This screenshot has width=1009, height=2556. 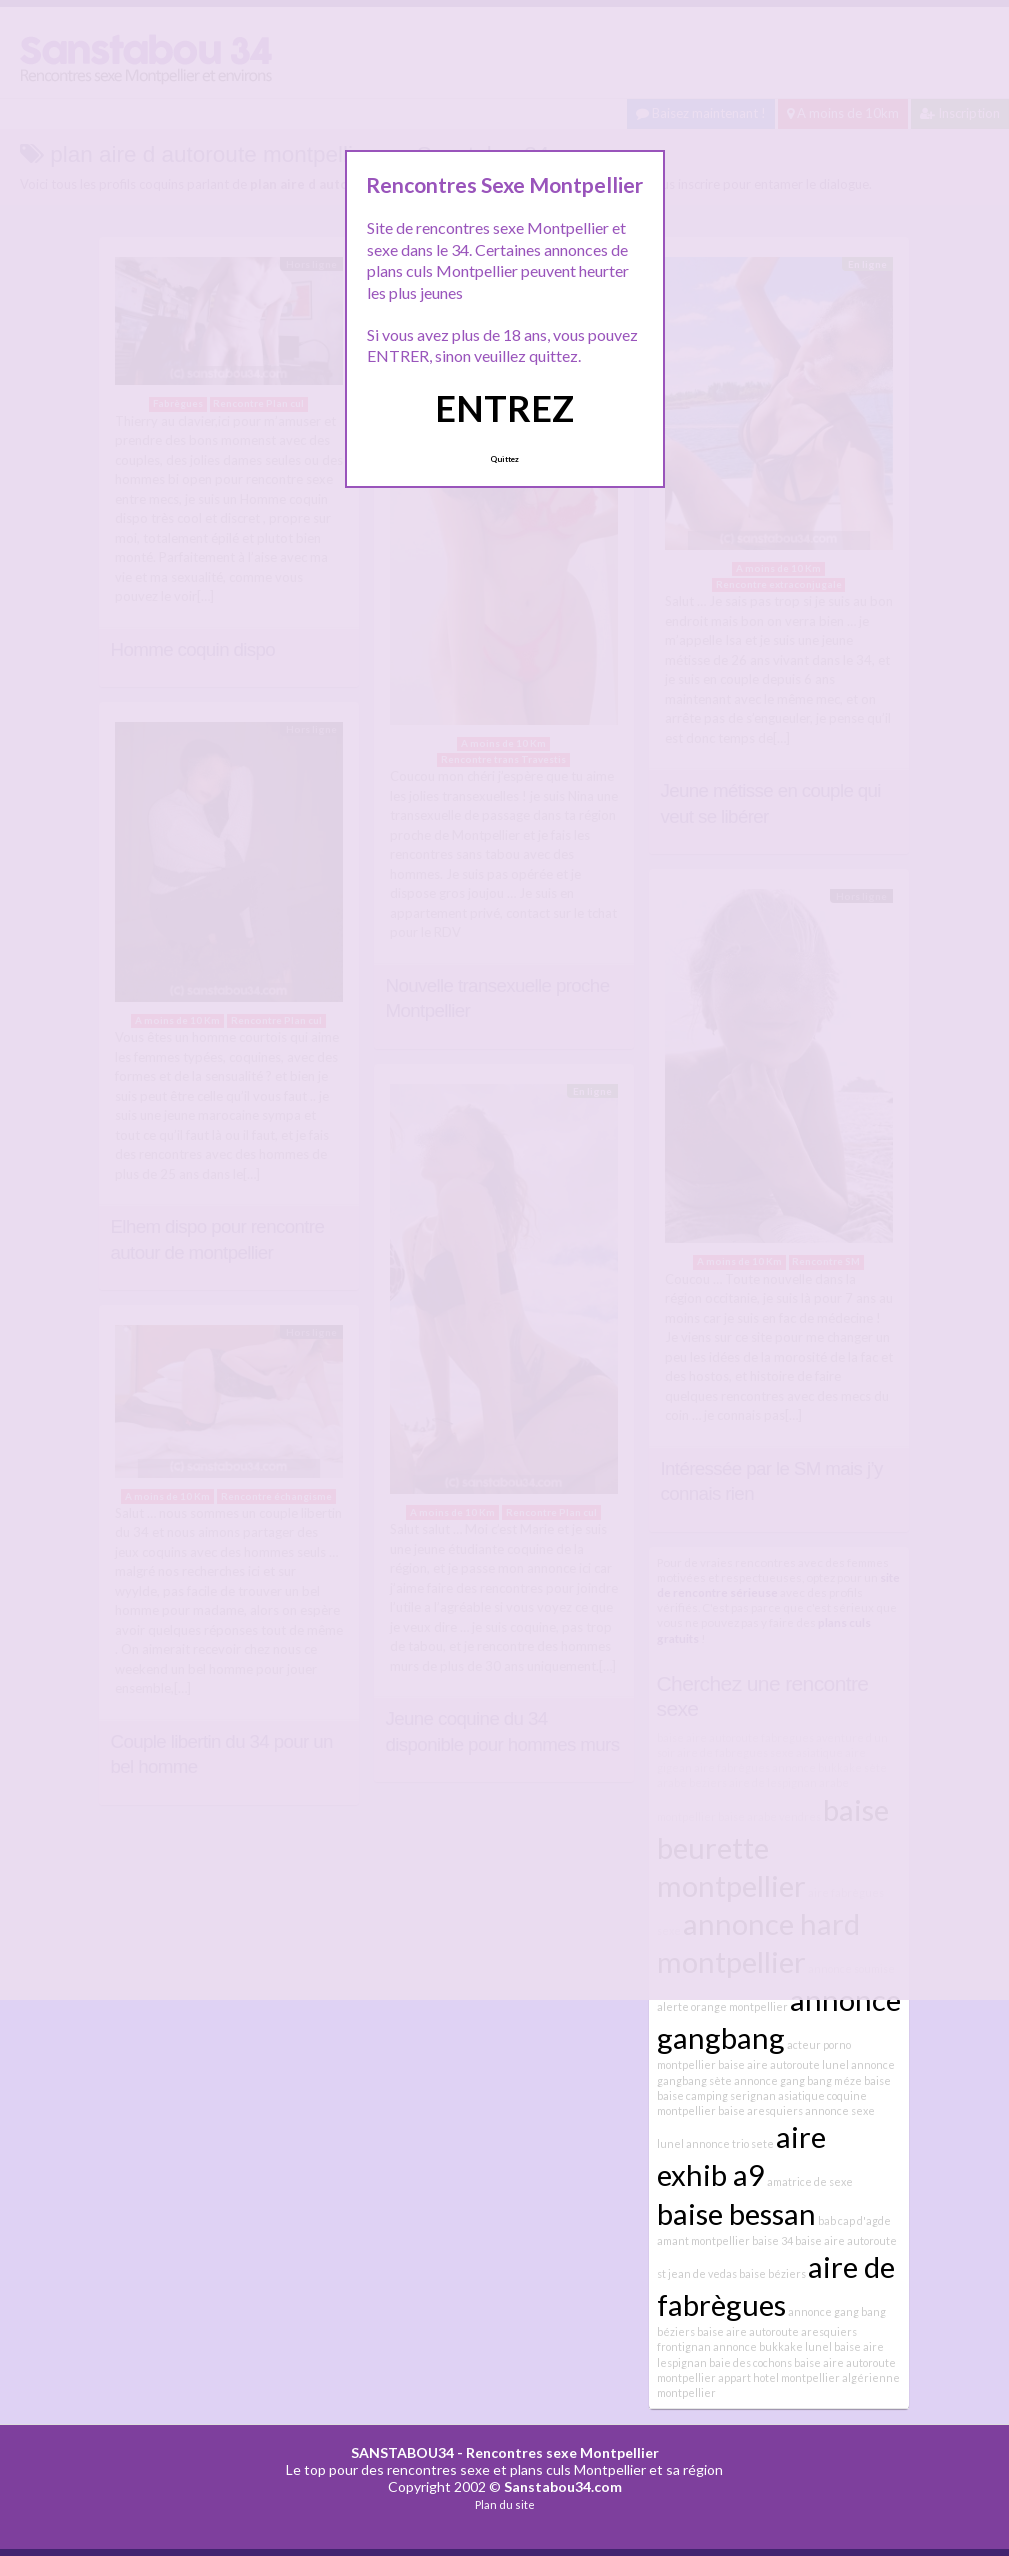 What do you see at coordinates (854, 2220) in the screenshot?
I see `bab cap d'agde` at bounding box center [854, 2220].